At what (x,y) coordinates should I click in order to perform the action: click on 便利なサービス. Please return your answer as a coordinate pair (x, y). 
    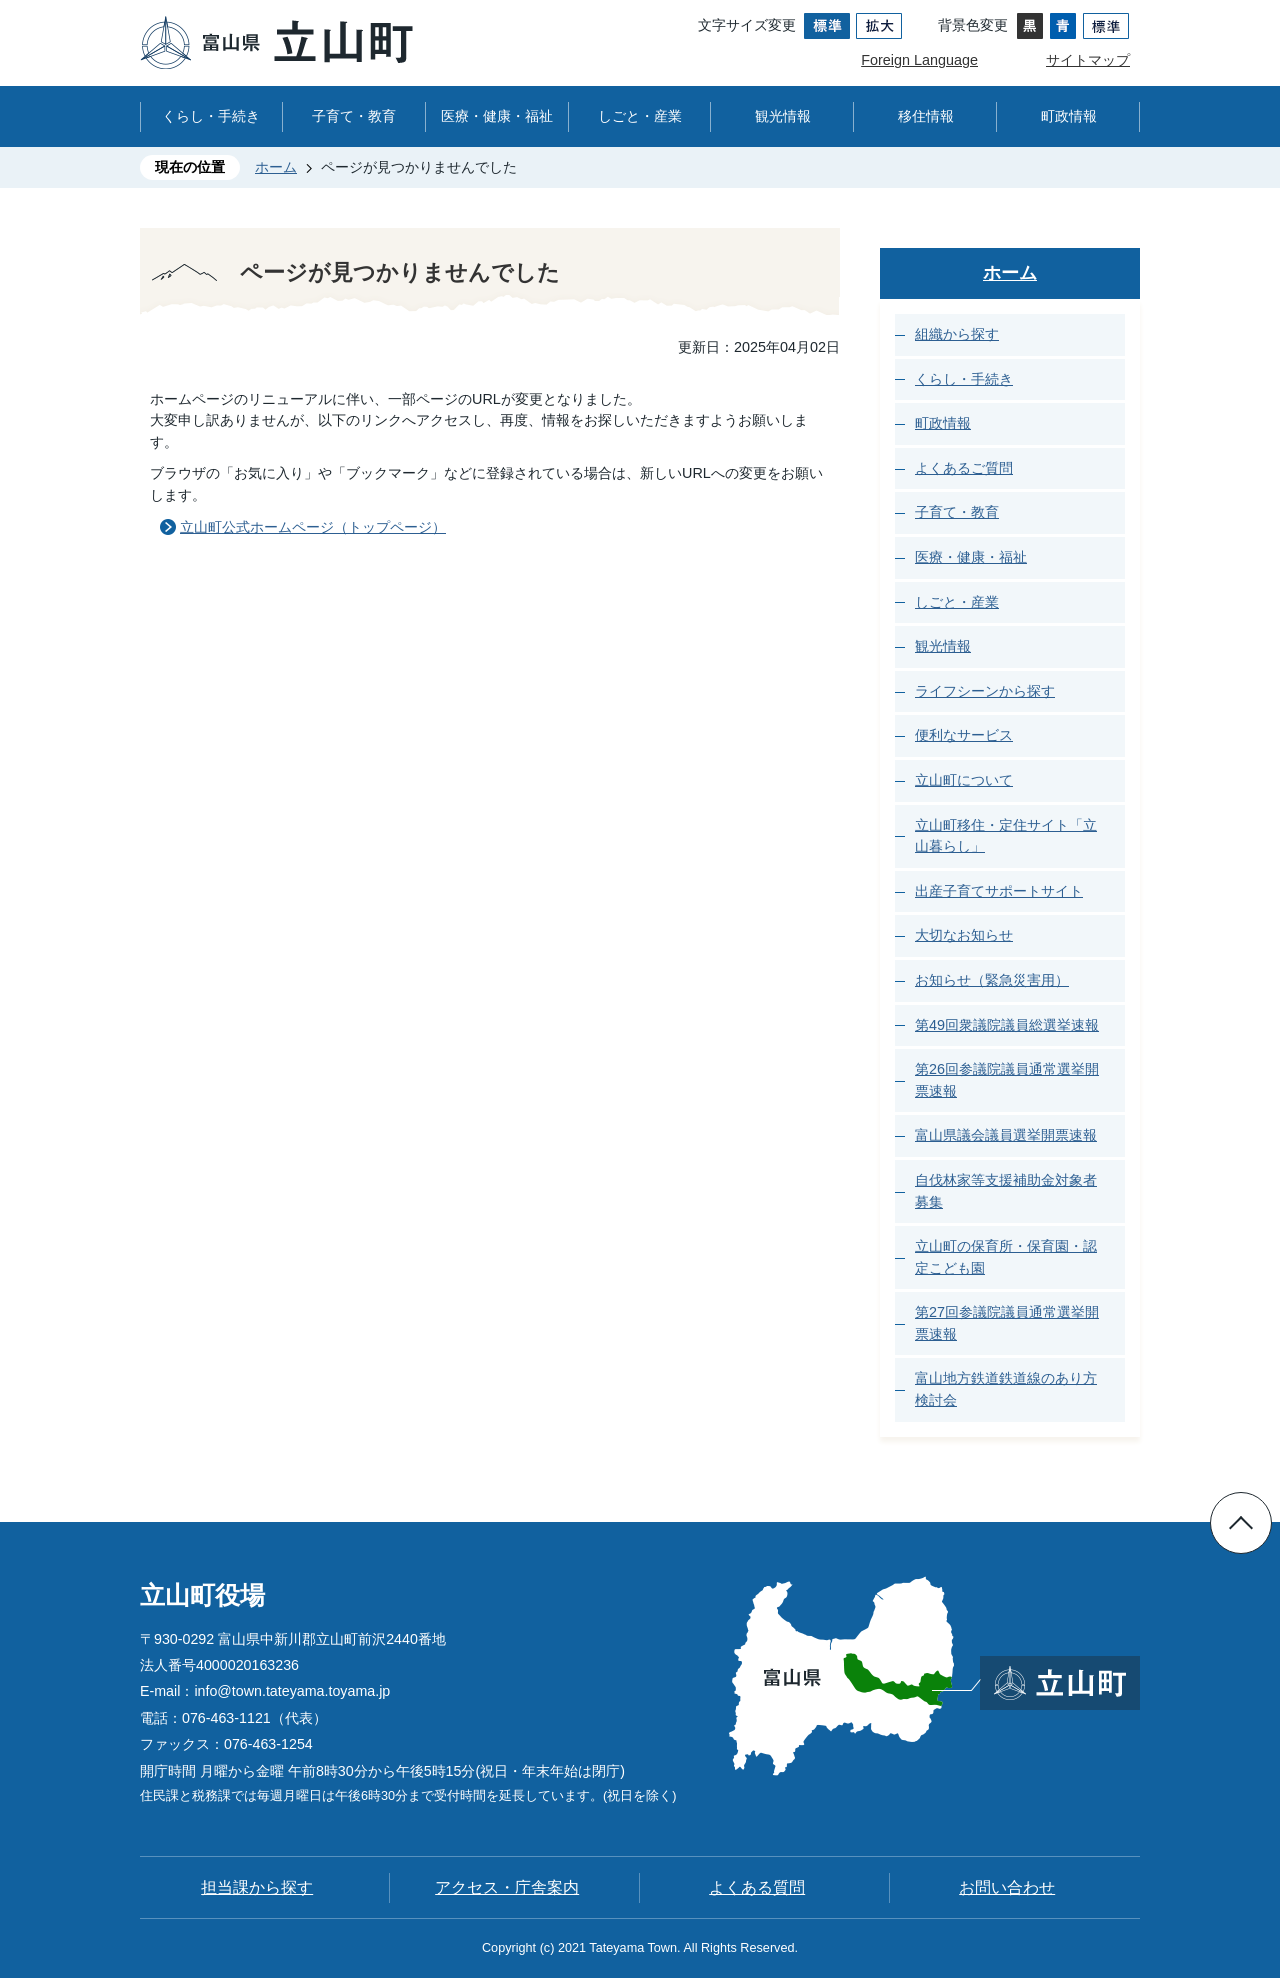
    Looking at the image, I should click on (964, 735).